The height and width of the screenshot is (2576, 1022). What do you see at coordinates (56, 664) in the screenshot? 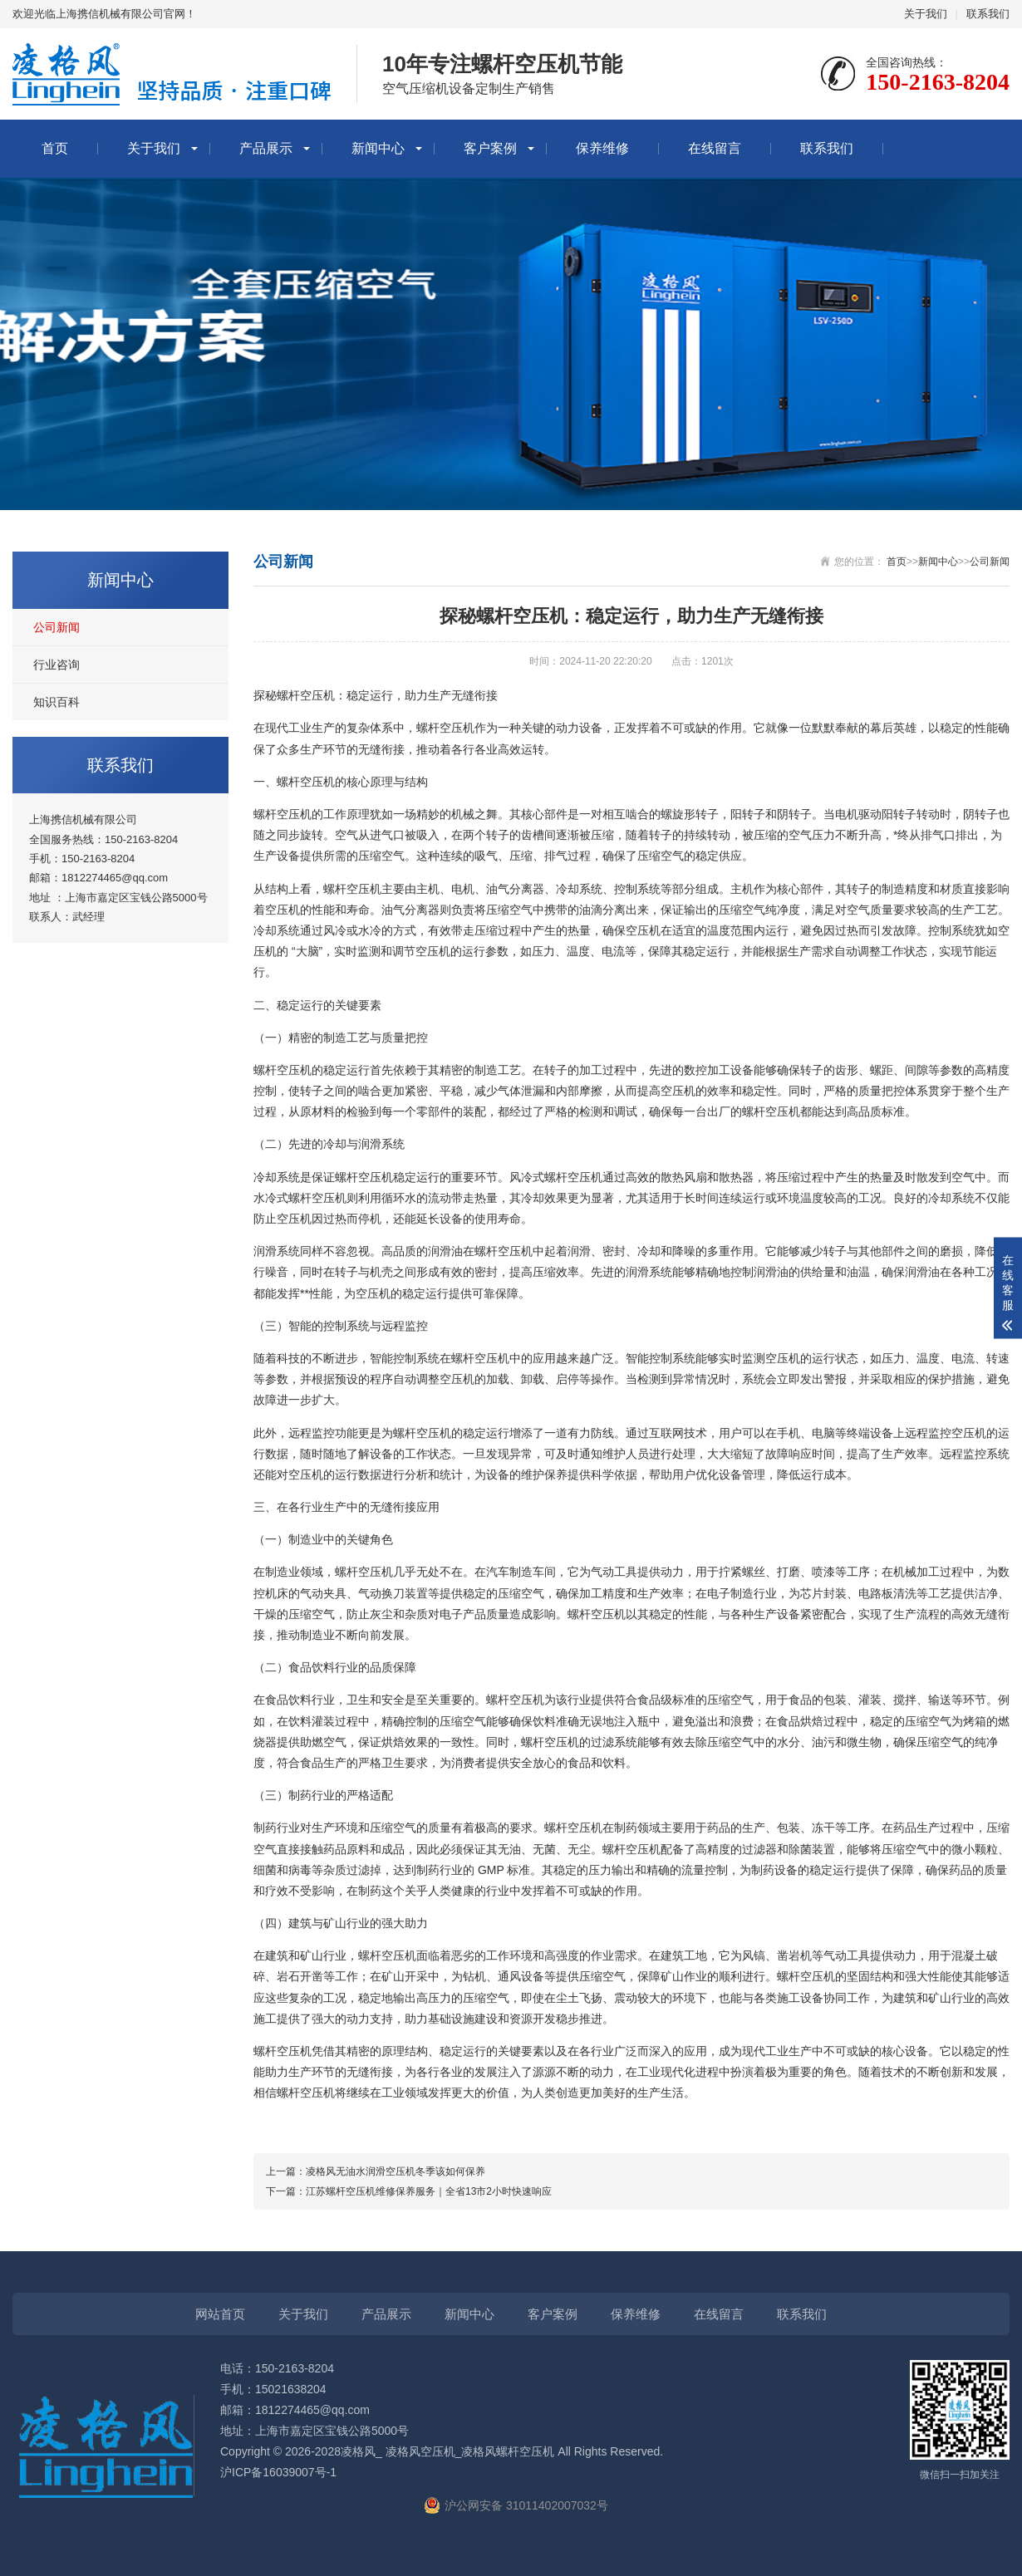
I see `行业咨询` at bounding box center [56, 664].